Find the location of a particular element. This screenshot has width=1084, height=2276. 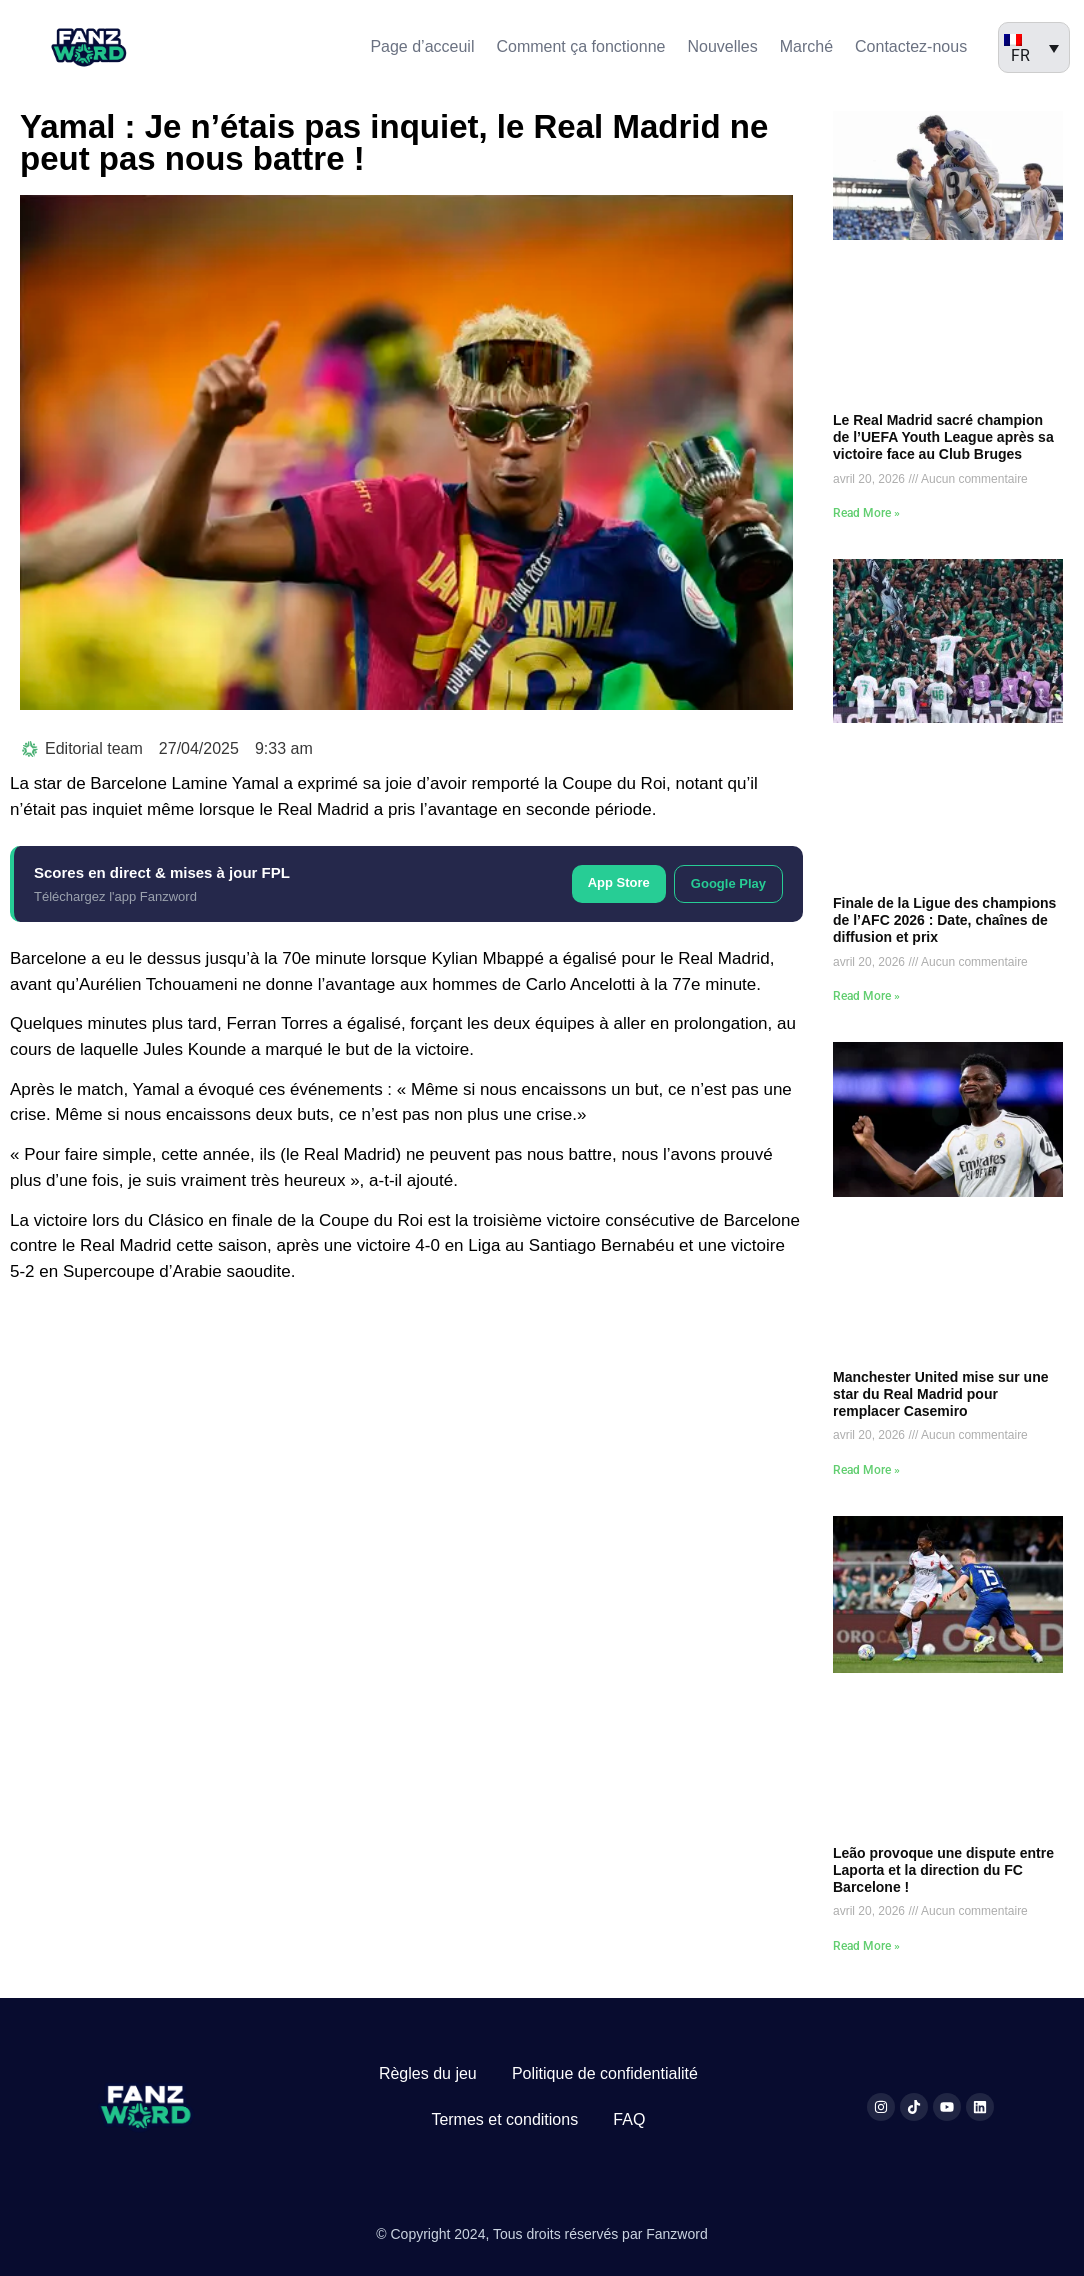

Le Real Madrid sacré champion de l’UEFA Youth League après sa victoire face au Club Bruges is located at coordinates (943, 437).